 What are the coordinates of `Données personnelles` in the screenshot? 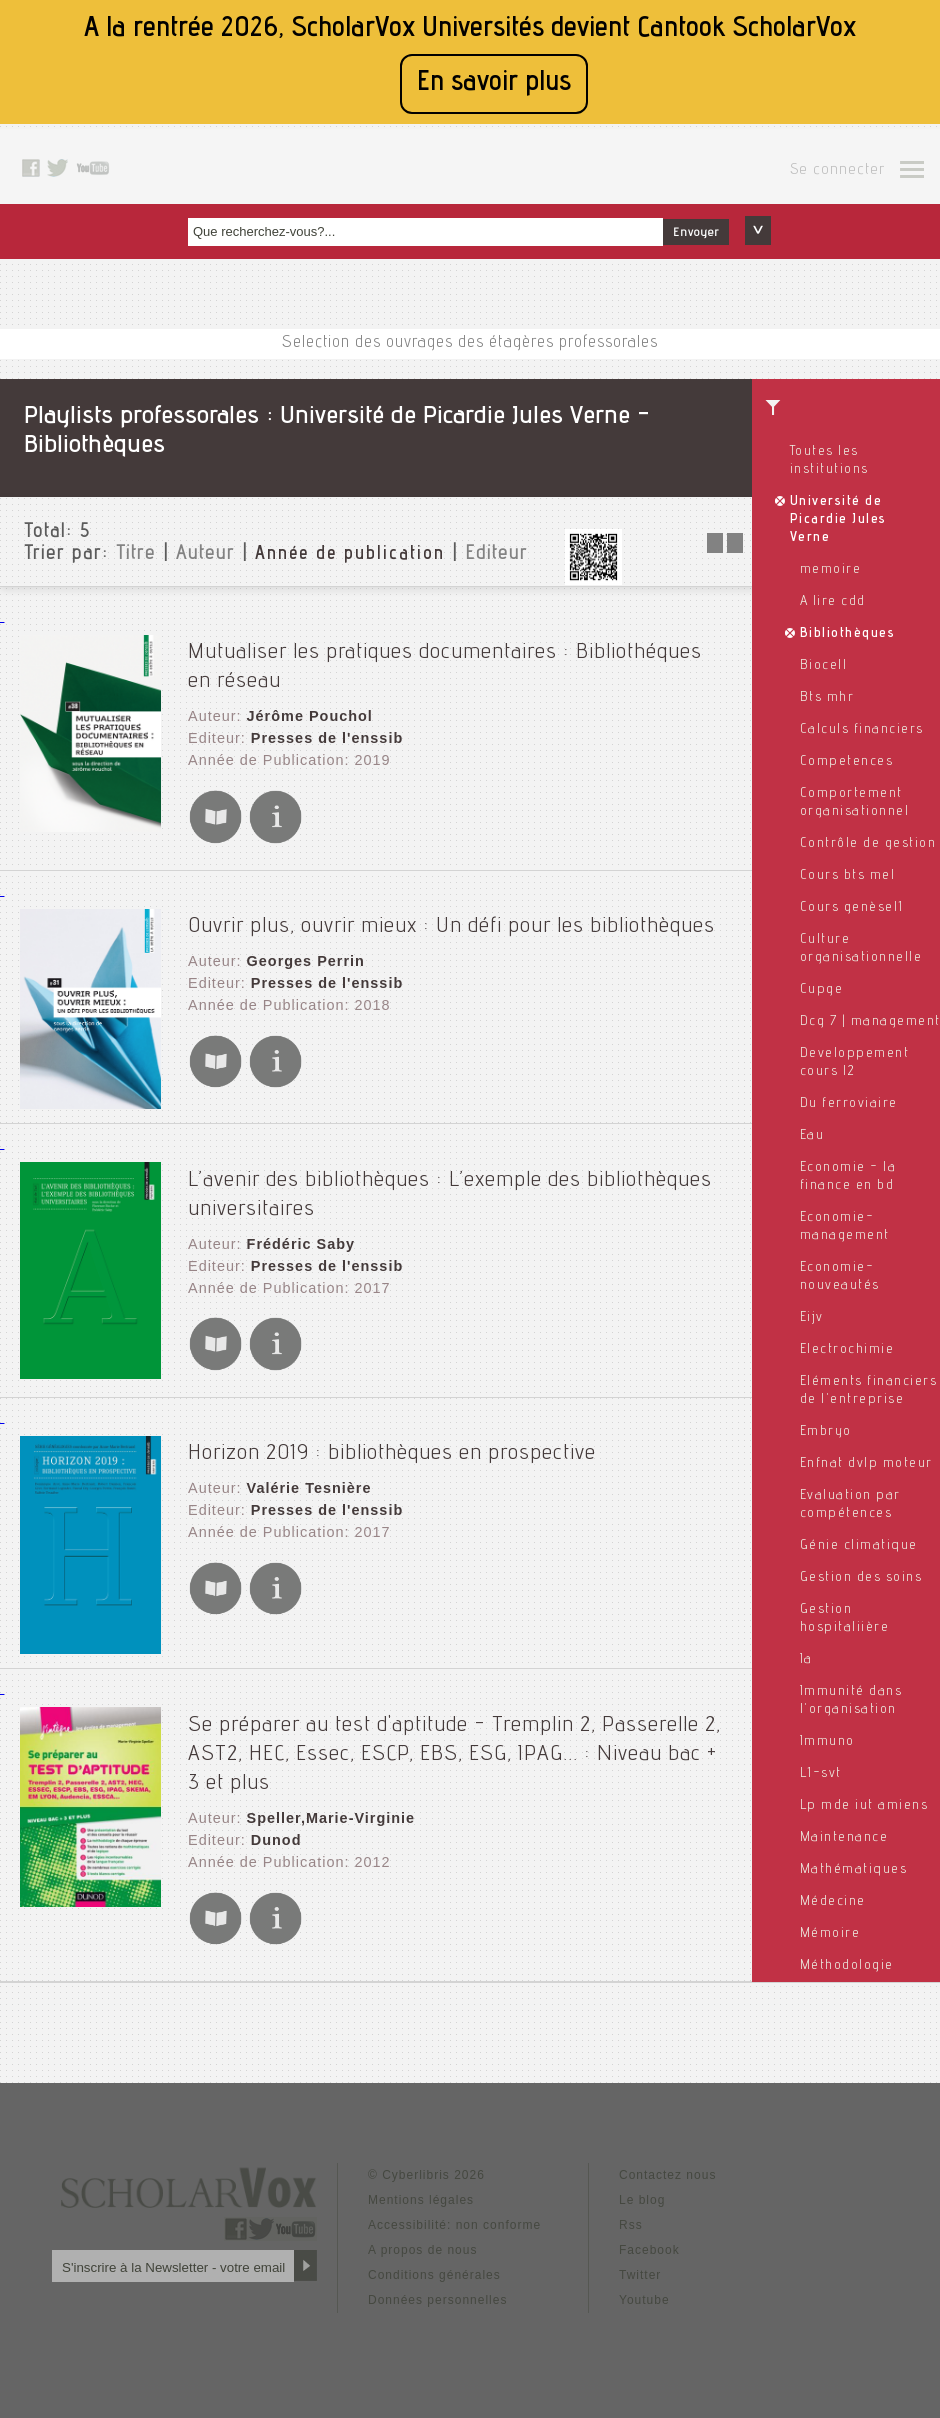 It's located at (437, 2275).